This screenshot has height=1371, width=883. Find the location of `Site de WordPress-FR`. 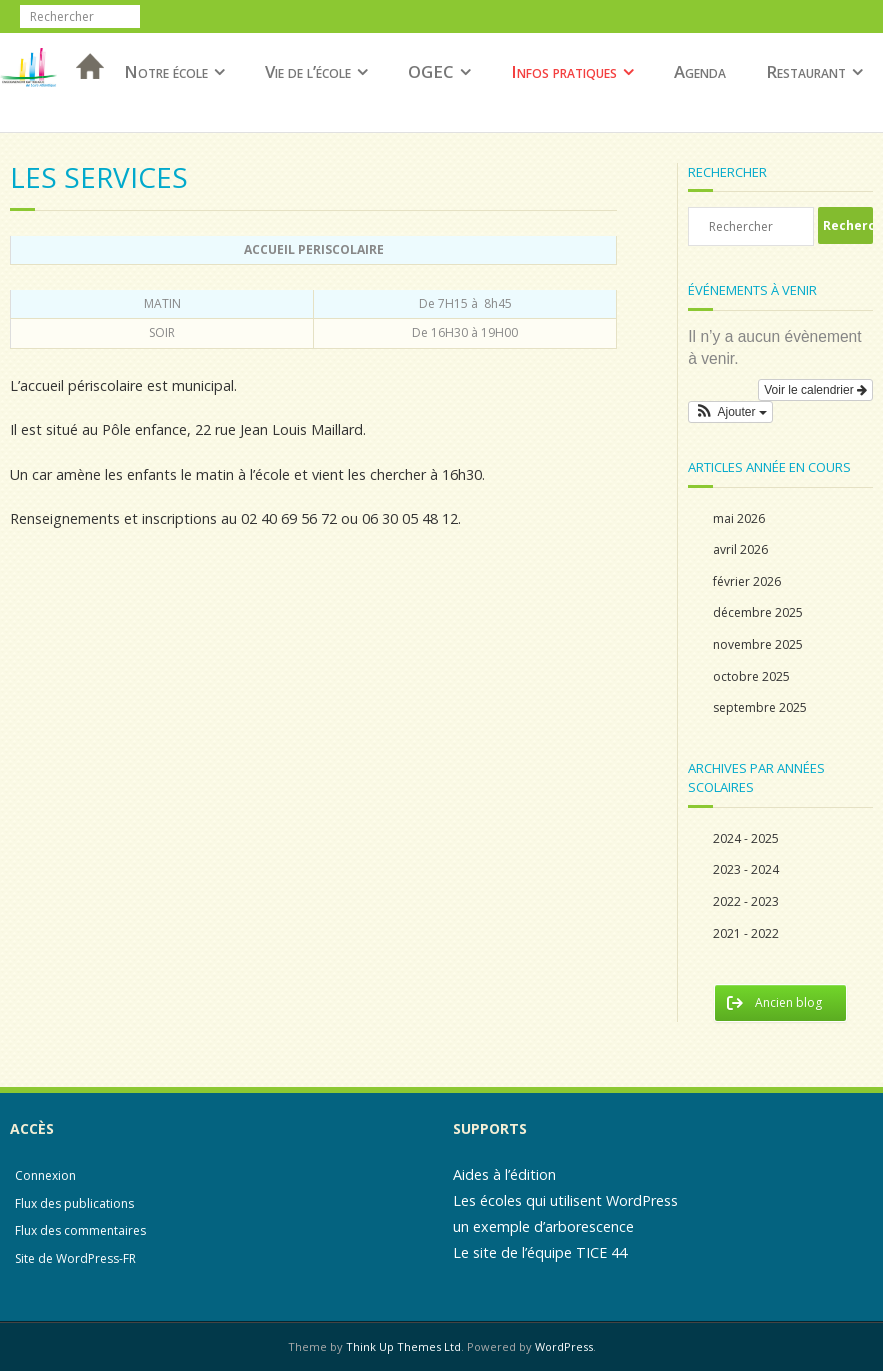

Site de WordPress-FR is located at coordinates (75, 1258).